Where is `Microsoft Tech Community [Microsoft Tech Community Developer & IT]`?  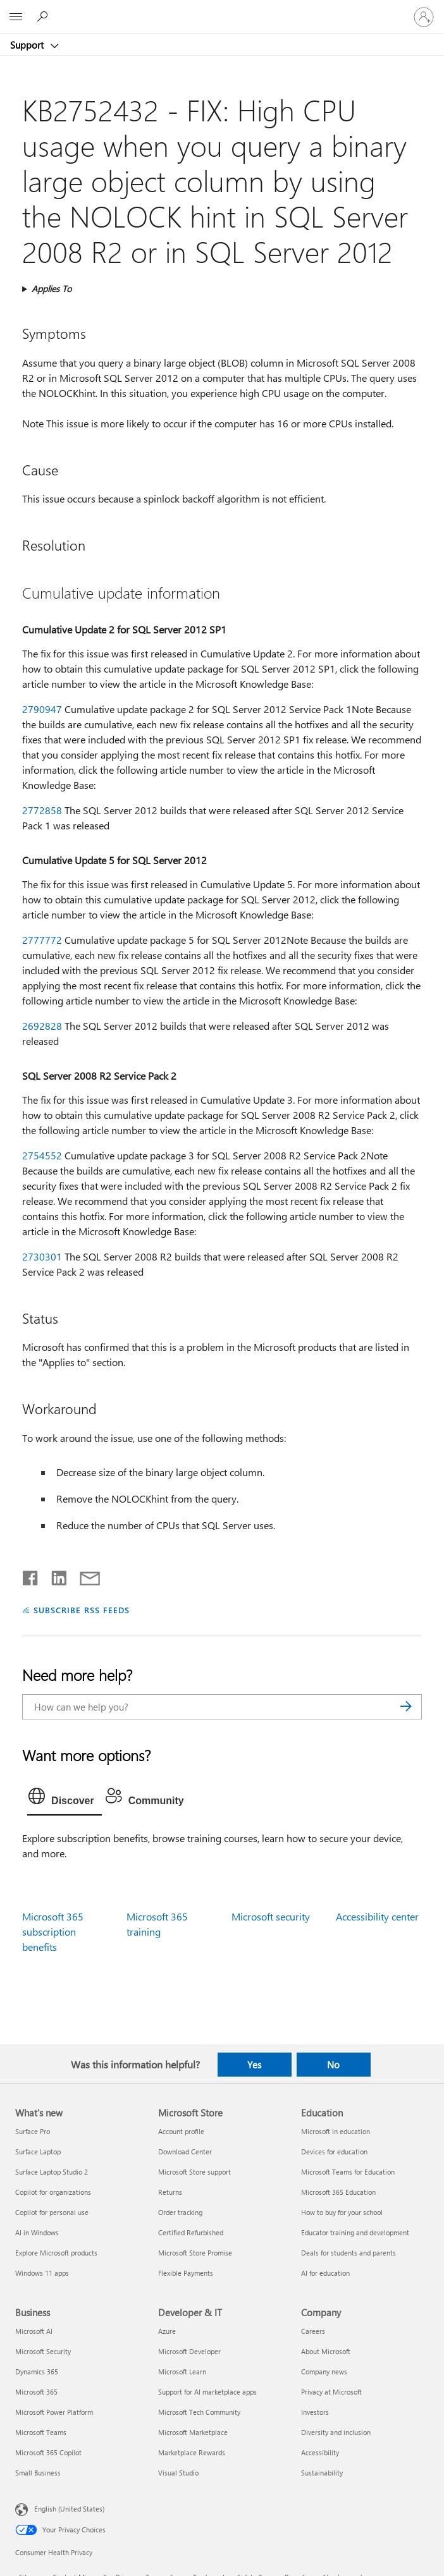 Microsoft Tech Community [Microsoft Tech Community Developer & IT] is located at coordinates (199, 2412).